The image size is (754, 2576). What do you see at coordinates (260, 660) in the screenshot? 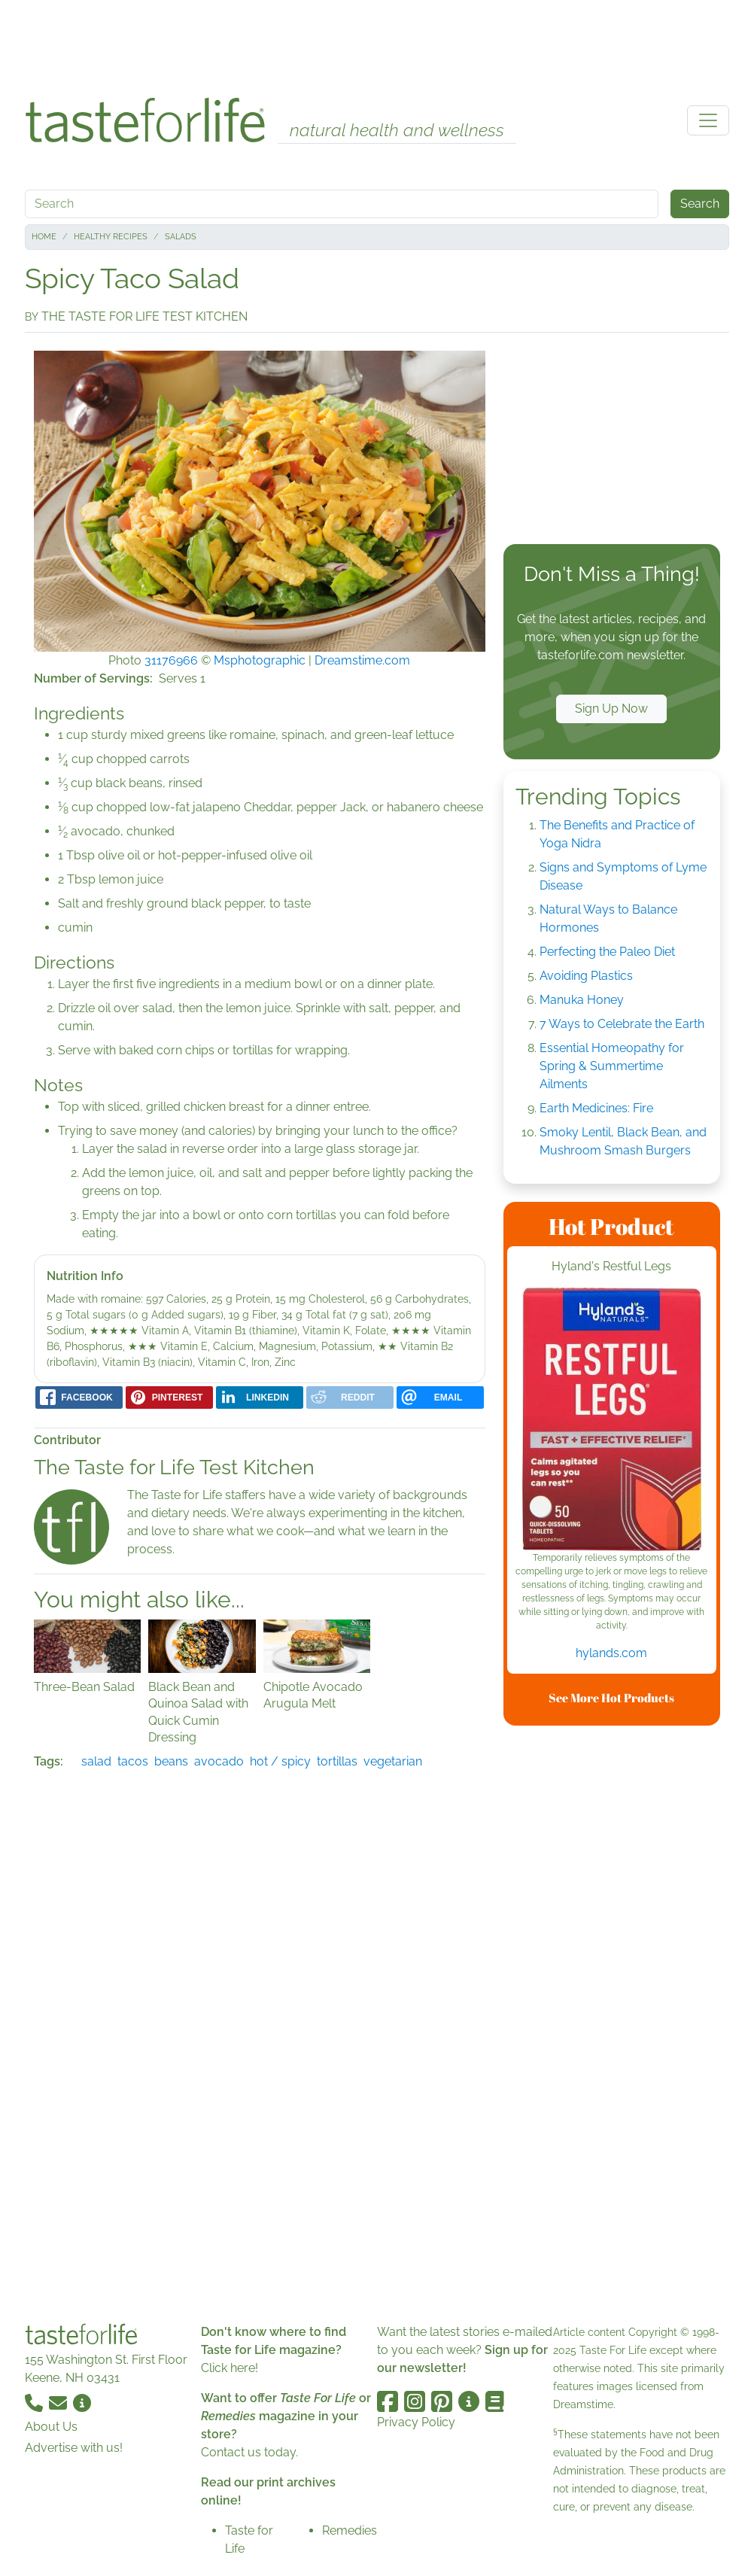
I see `Msphotographic` at bounding box center [260, 660].